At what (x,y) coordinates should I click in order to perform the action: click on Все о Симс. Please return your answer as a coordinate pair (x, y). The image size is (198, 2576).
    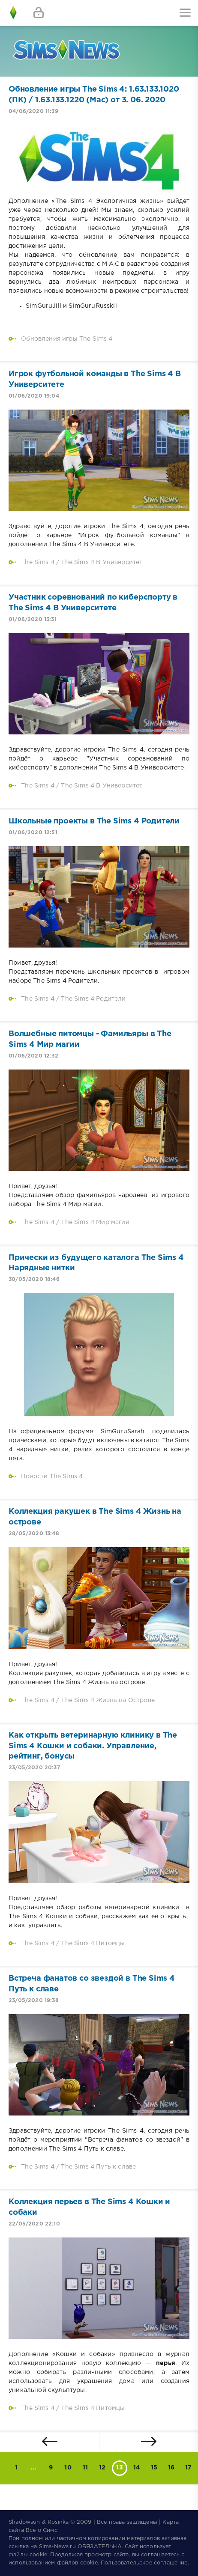
    Looking at the image, I should click on (41, 2530).